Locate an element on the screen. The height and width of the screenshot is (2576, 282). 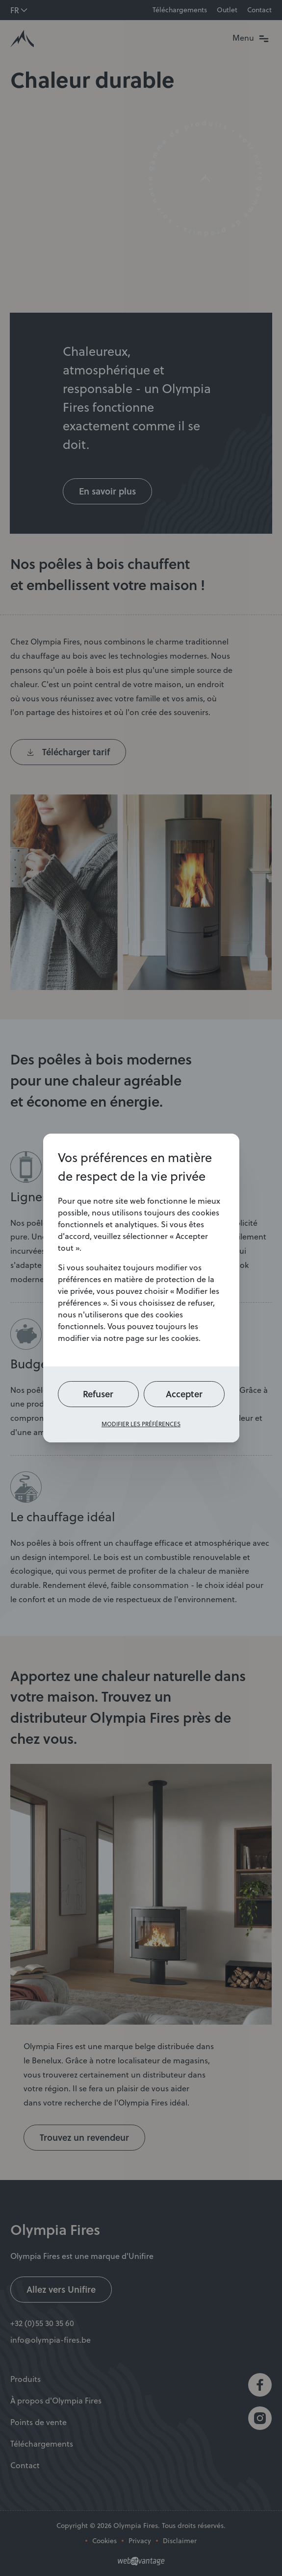
Accepter is located at coordinates (184, 1393).